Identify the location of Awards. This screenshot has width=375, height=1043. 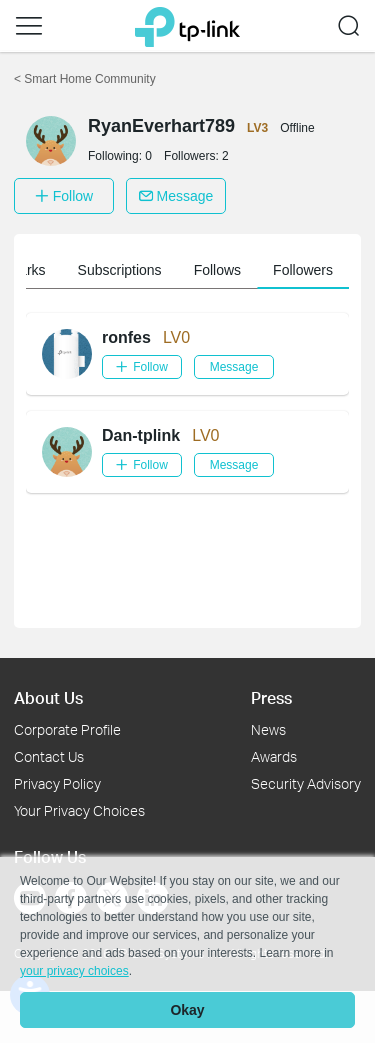
(274, 756).